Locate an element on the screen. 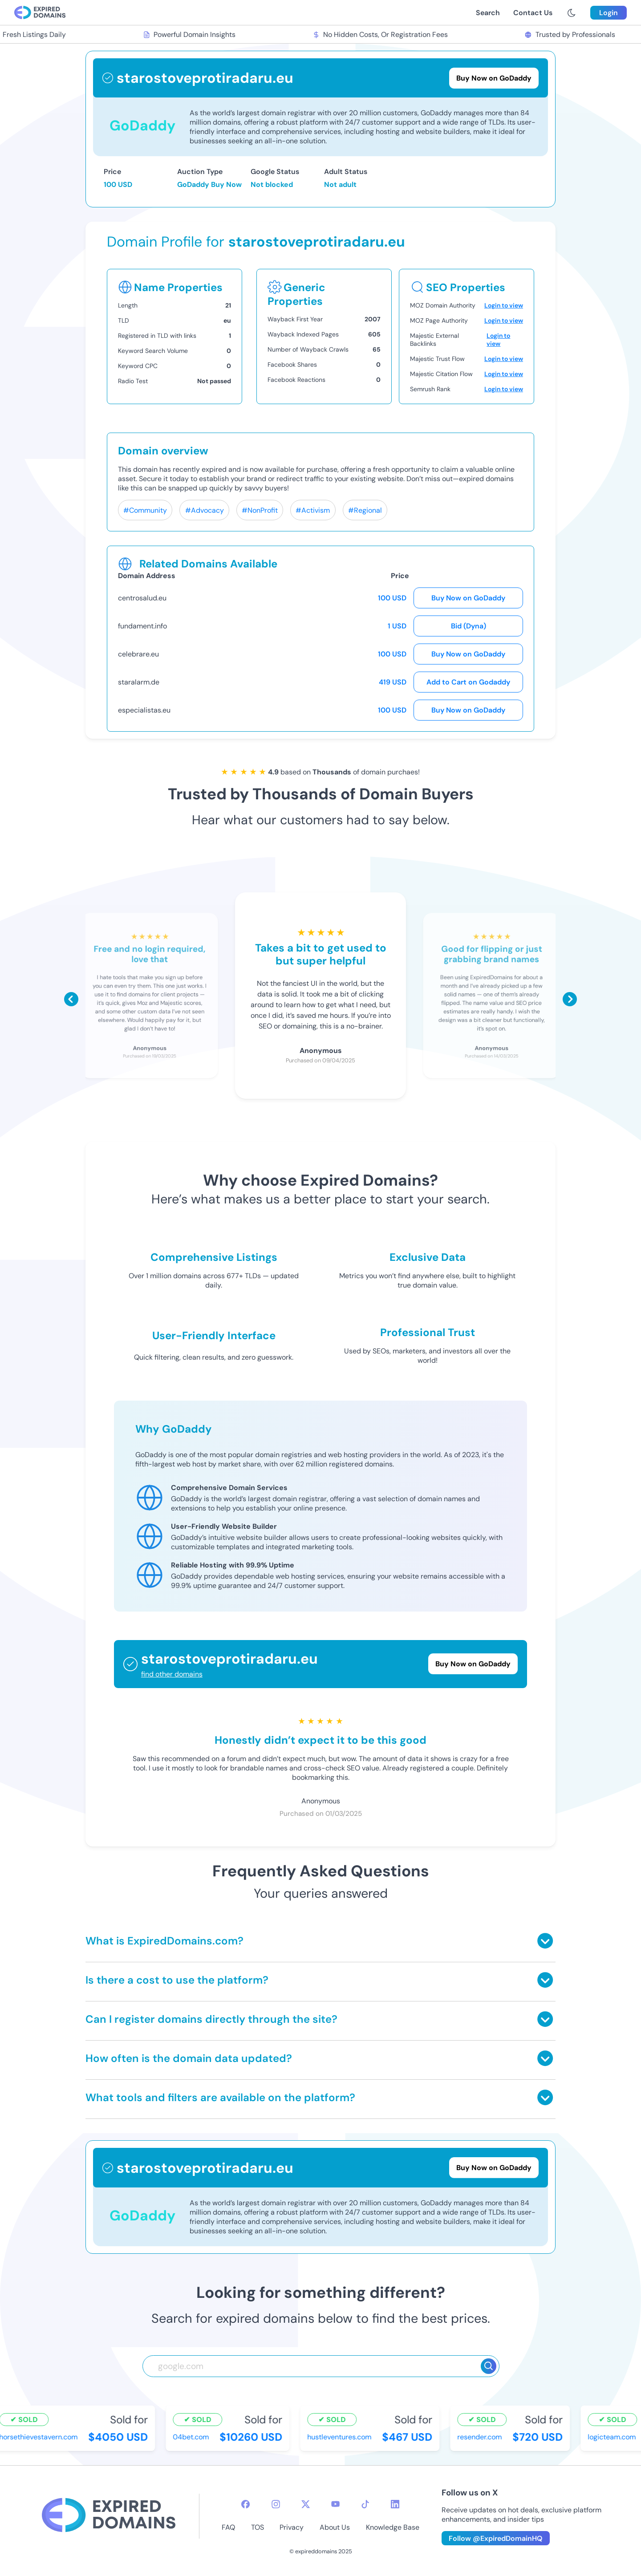  Privacy is located at coordinates (292, 2527).